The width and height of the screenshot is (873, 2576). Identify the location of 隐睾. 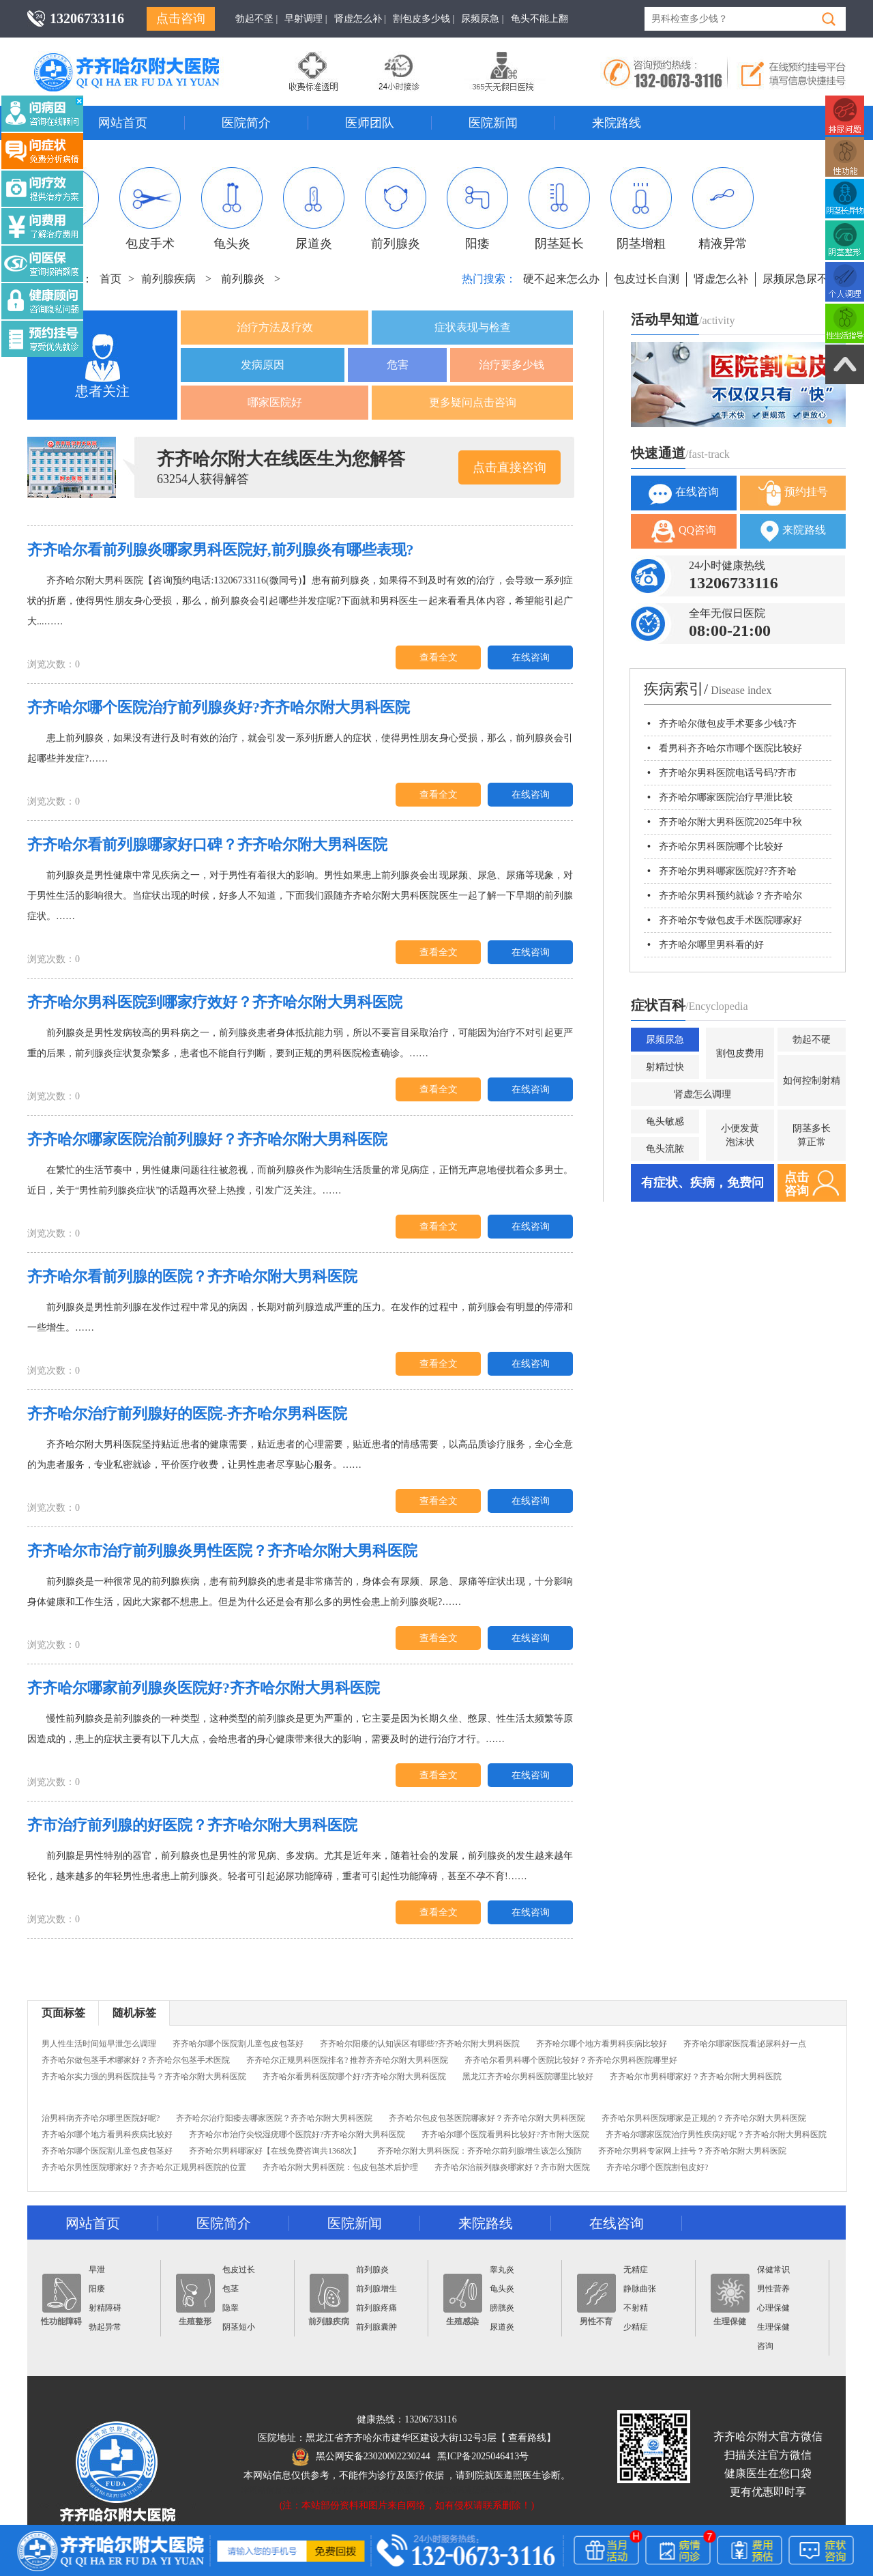
(230, 2308).